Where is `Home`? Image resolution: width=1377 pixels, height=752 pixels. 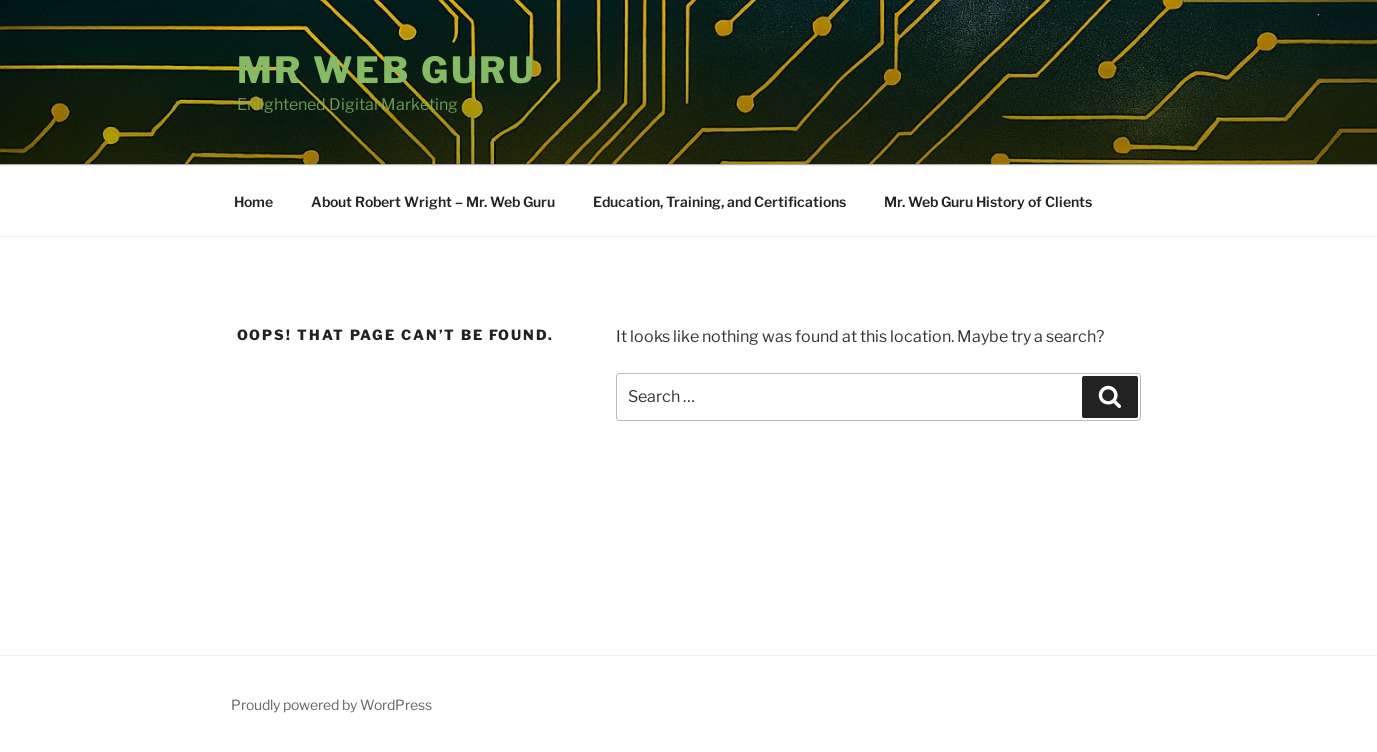 Home is located at coordinates (253, 201).